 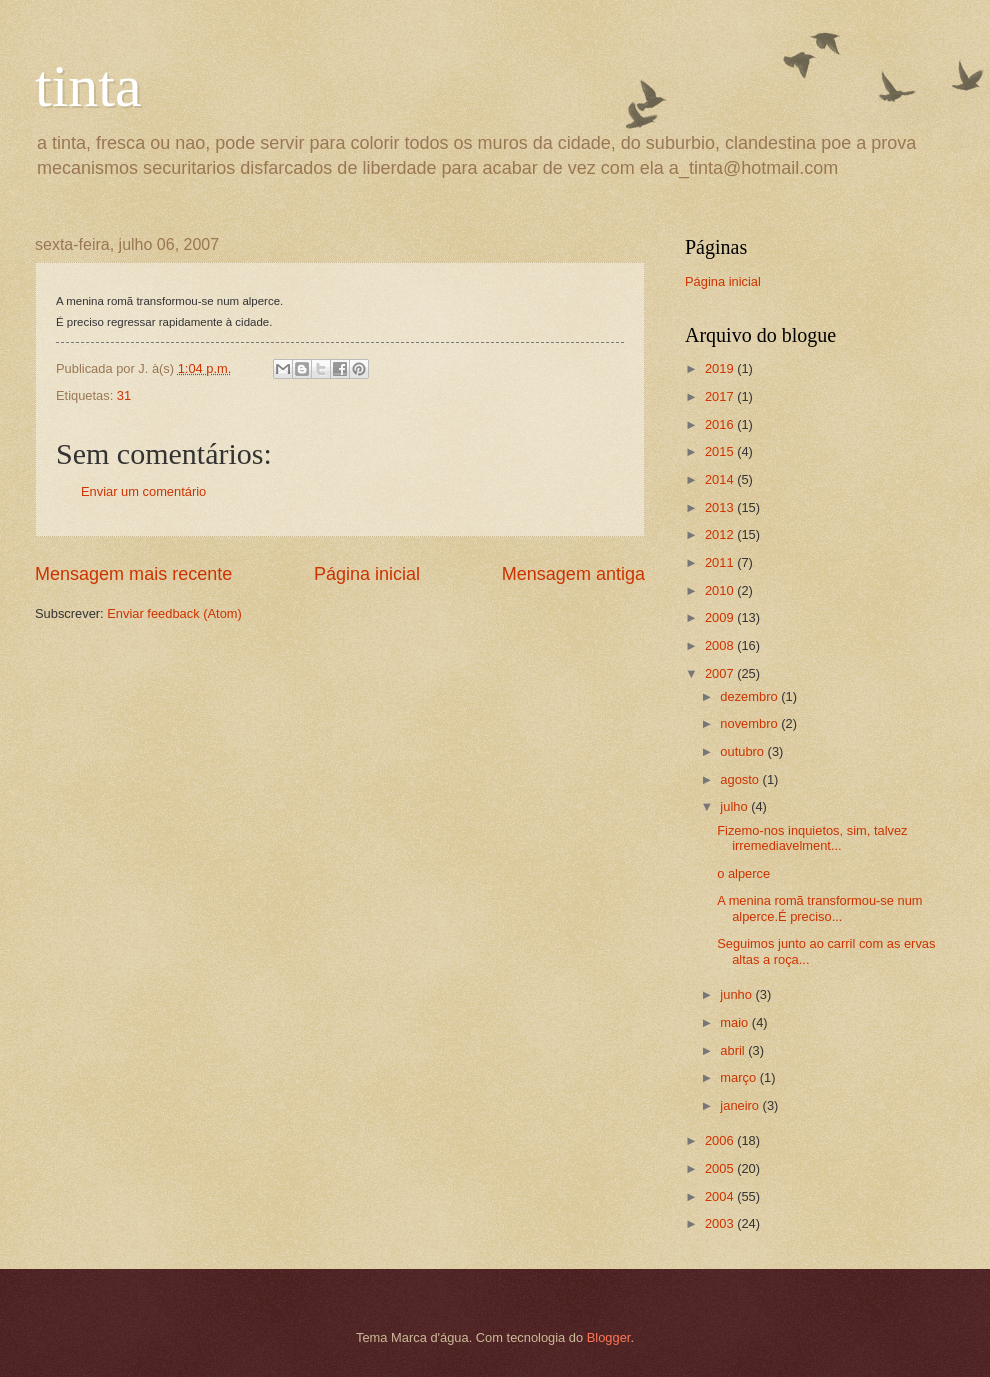 What do you see at coordinates (124, 395) in the screenshot?
I see `31` at bounding box center [124, 395].